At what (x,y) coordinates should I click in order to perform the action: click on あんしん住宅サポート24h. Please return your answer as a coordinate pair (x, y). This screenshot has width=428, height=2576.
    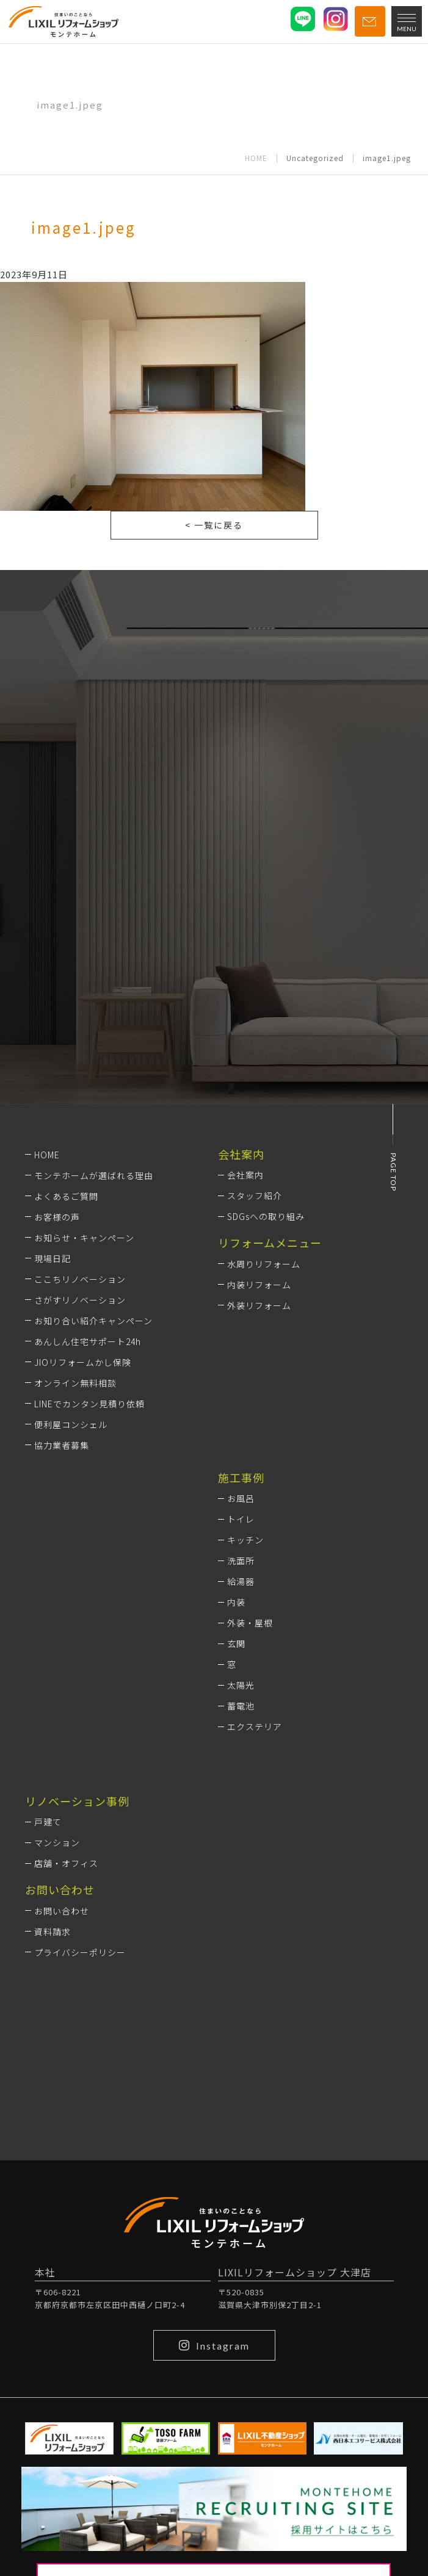
    Looking at the image, I should click on (87, 1341).